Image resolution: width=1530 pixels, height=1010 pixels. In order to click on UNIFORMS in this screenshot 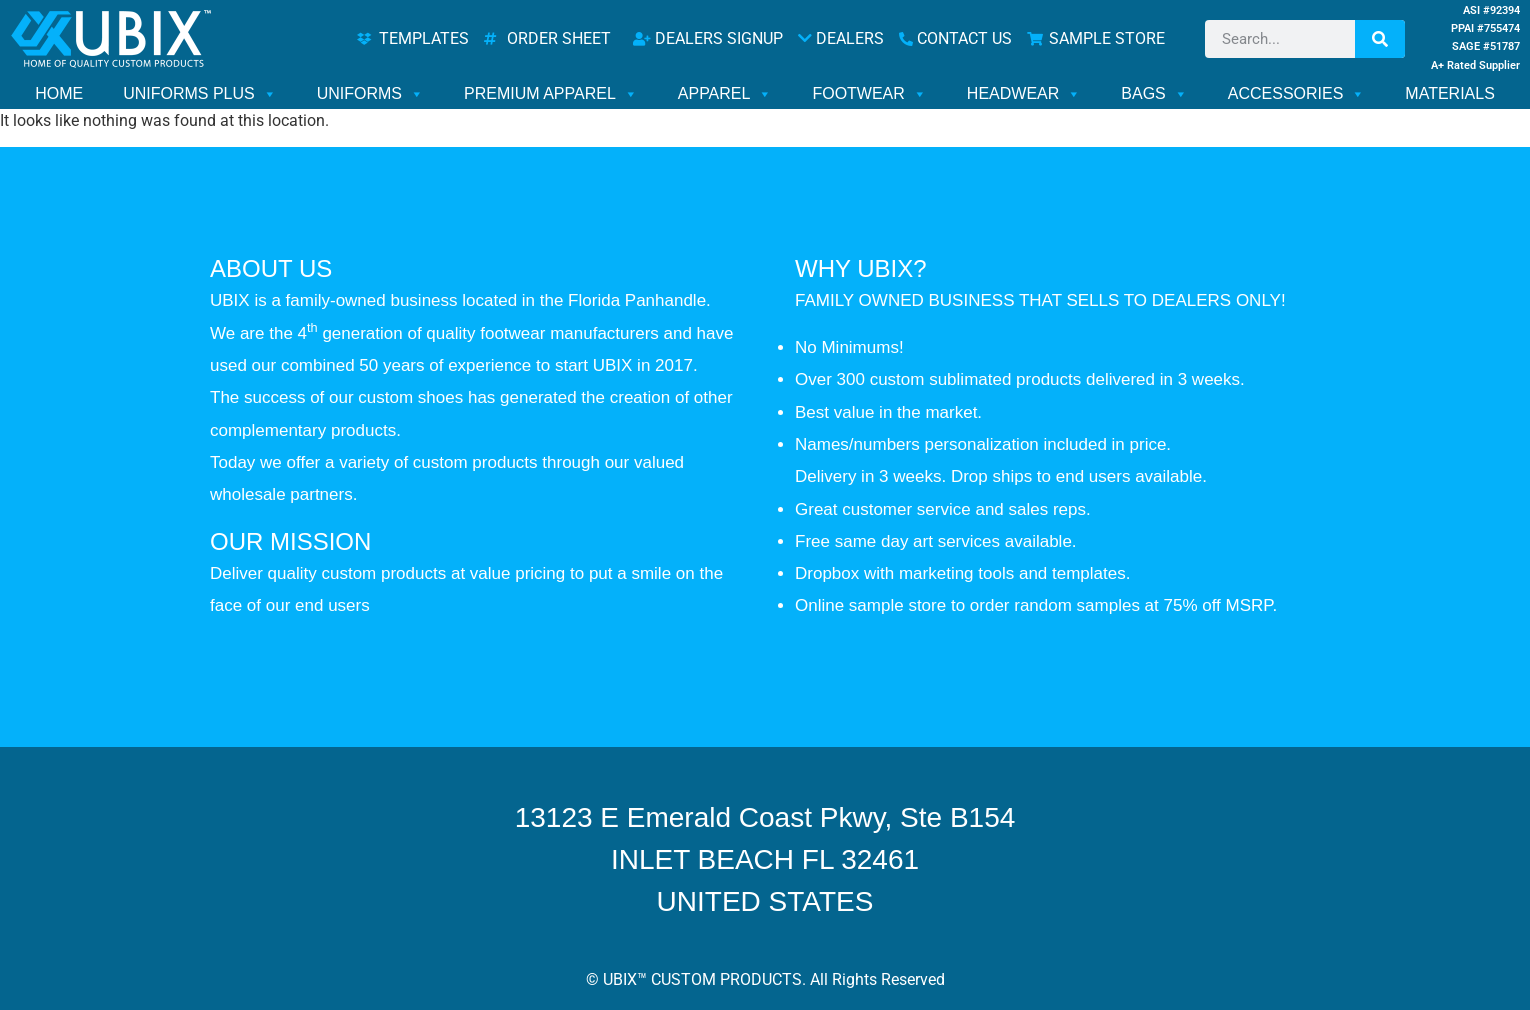, I will do `click(370, 94)`.